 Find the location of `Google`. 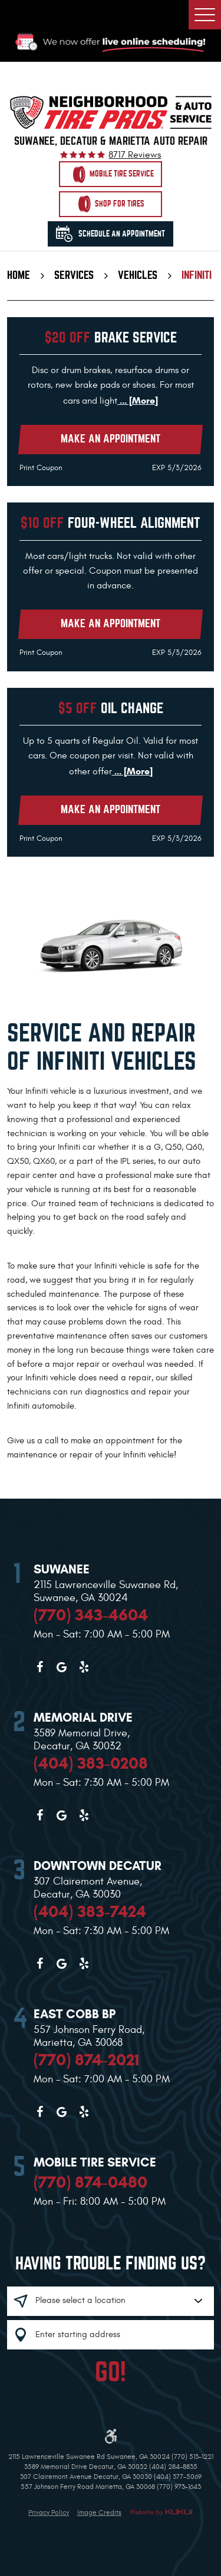

Google is located at coordinates (62, 1667).